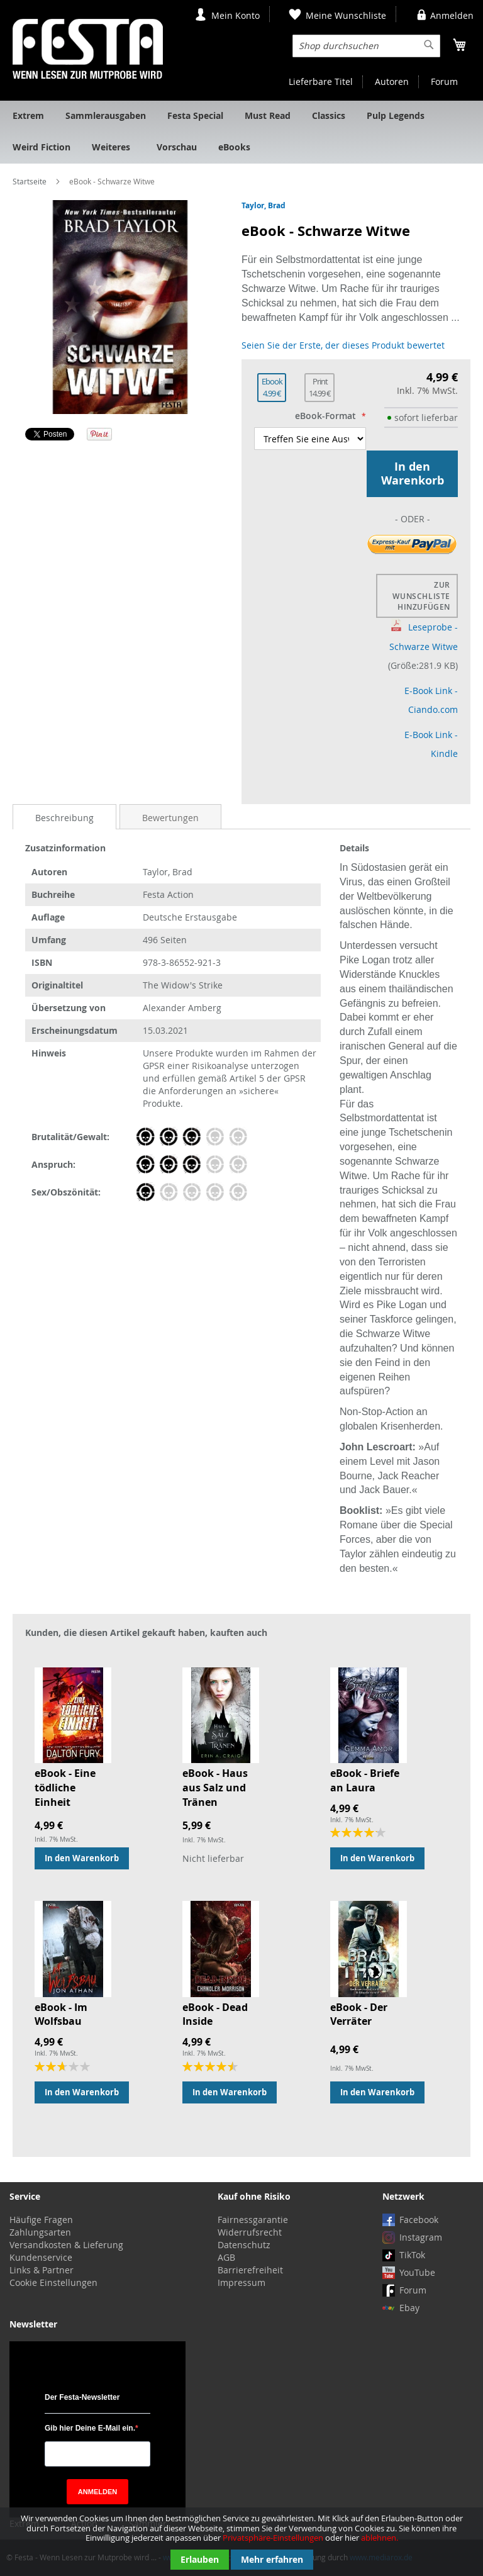 This screenshot has height=2576, width=483. Describe the element at coordinates (30, 181) in the screenshot. I see `Startseite` at that location.